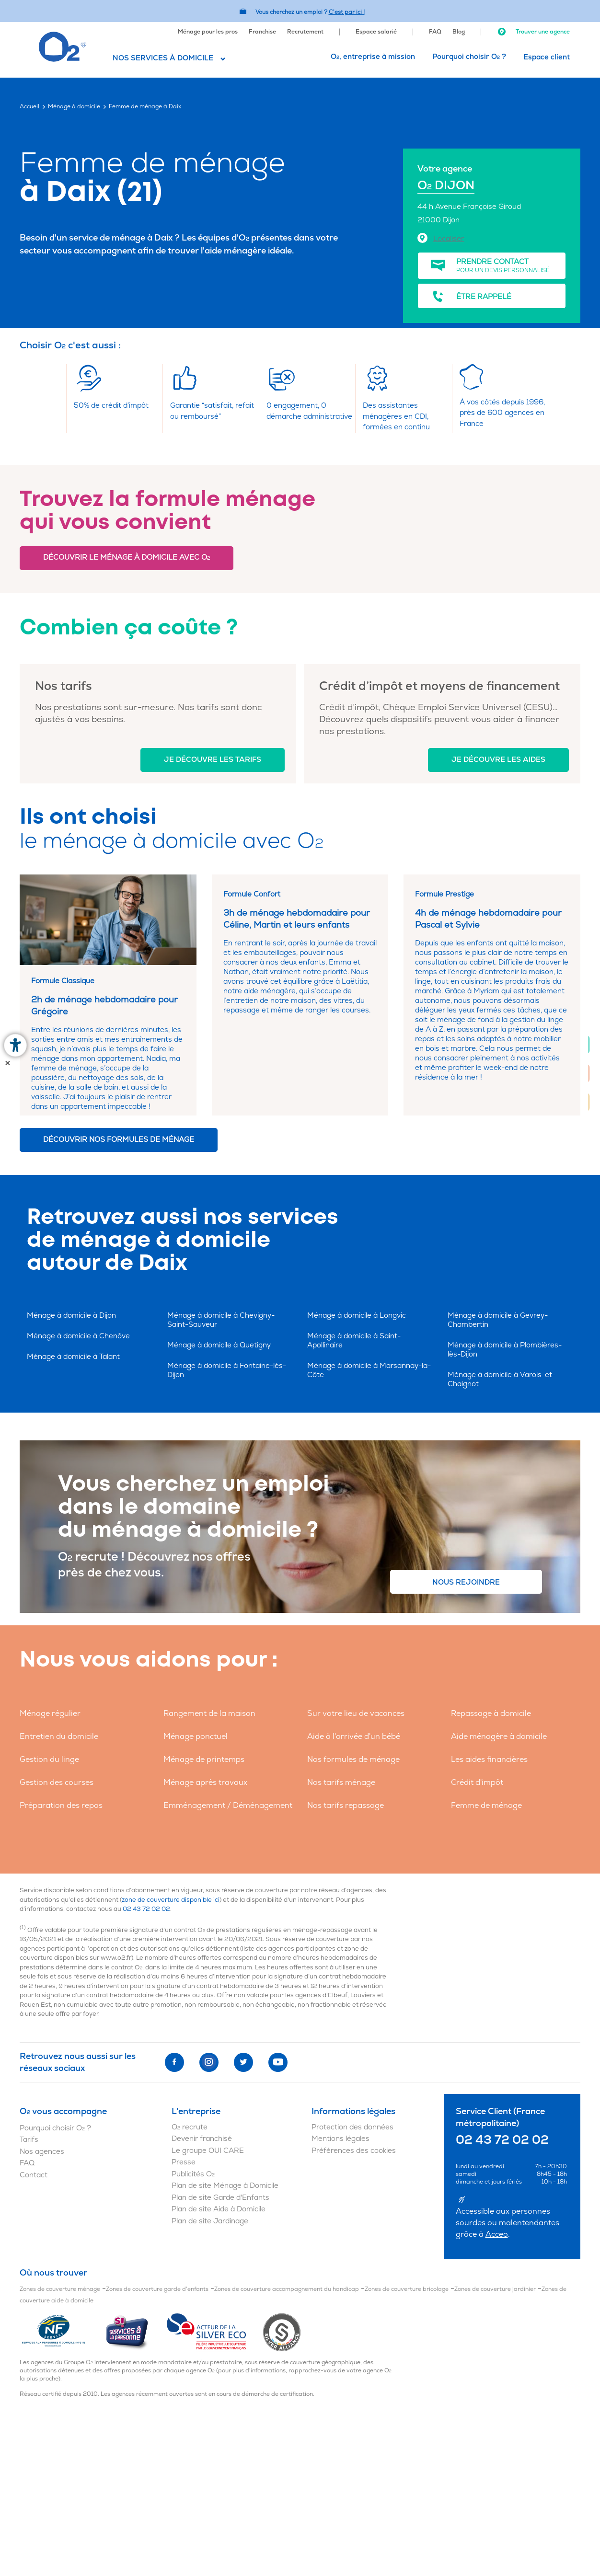  What do you see at coordinates (71, 1315) in the screenshot?
I see `Ménage à domicile à Dijon` at bounding box center [71, 1315].